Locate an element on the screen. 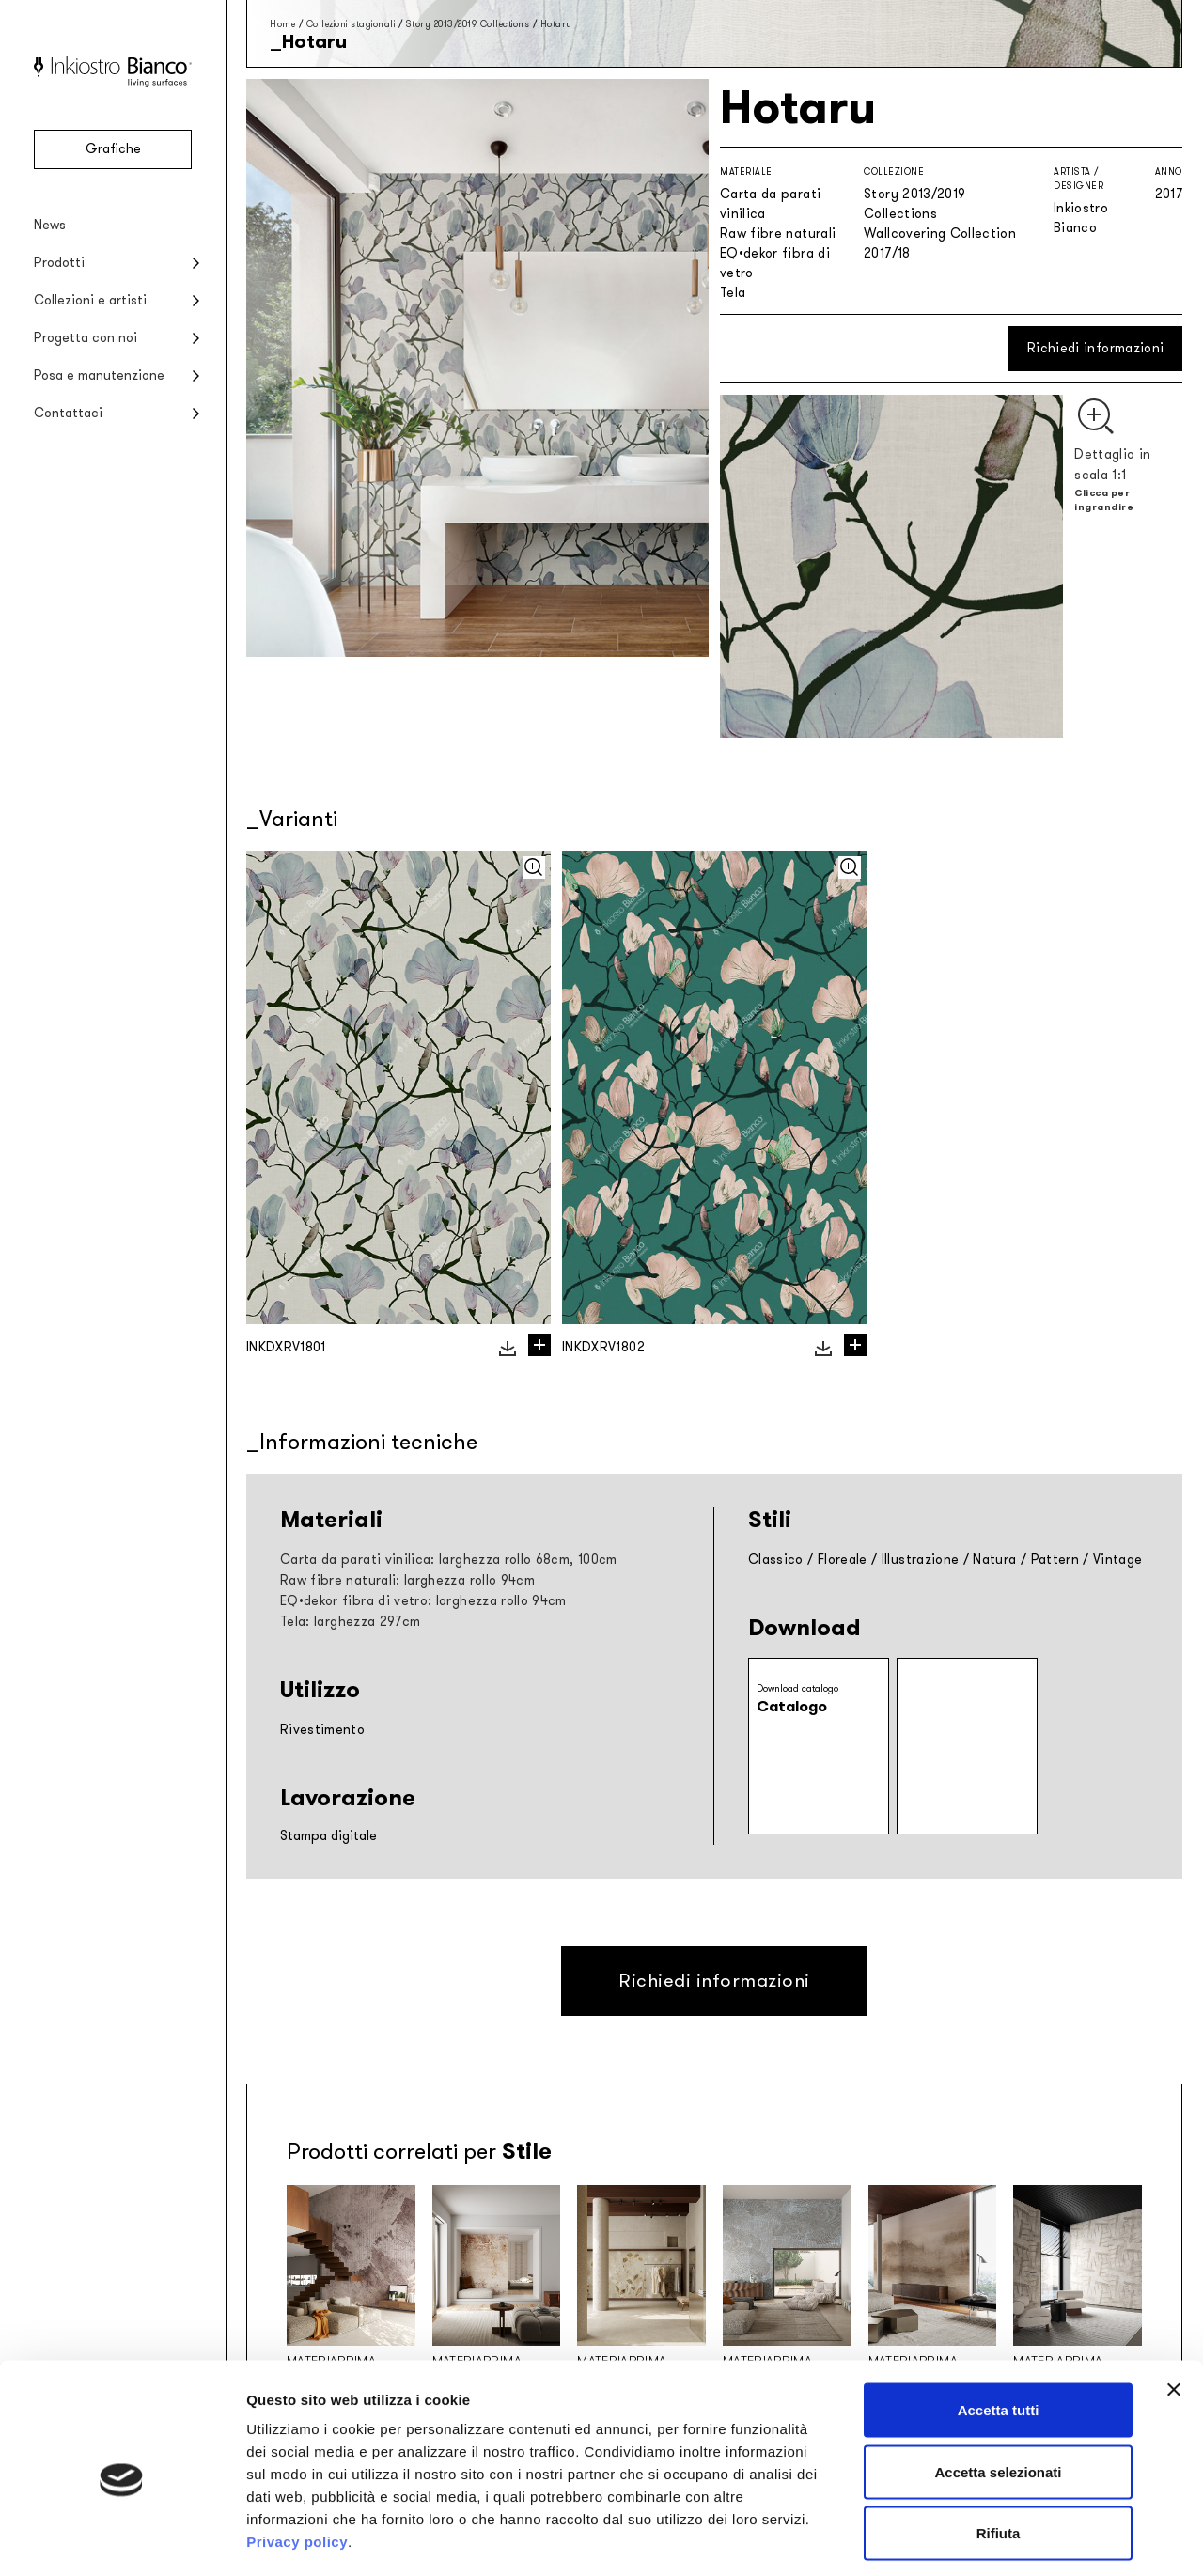 The image size is (1203, 2576). Prodotti is located at coordinates (59, 263).